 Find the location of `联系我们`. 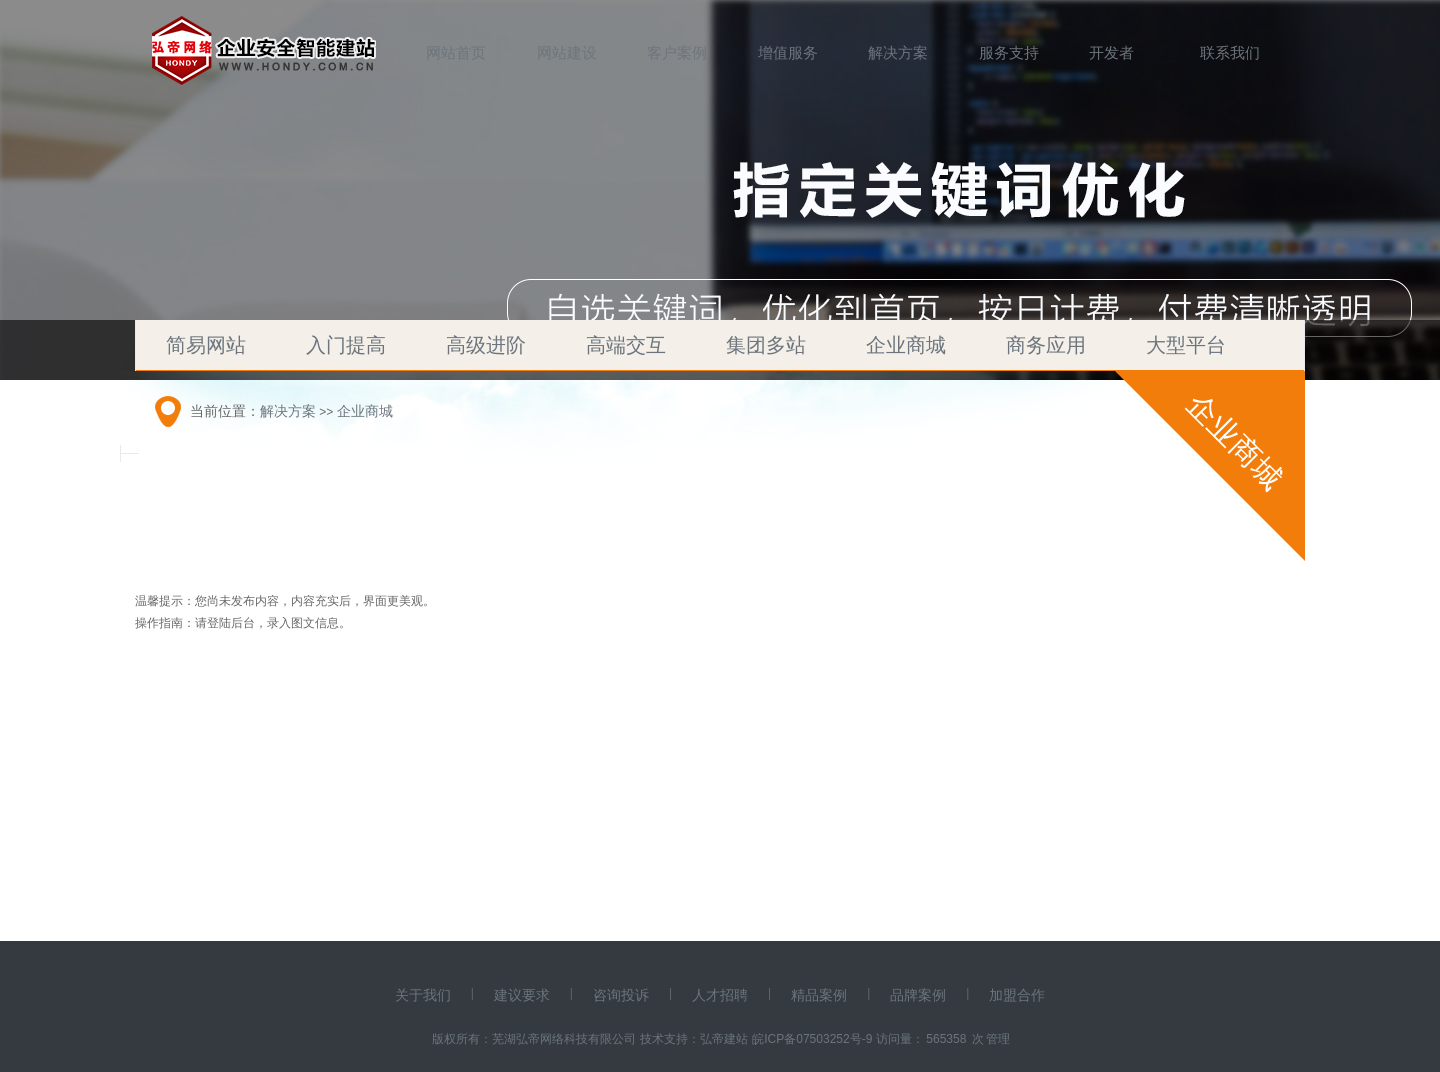

联系我们 is located at coordinates (1230, 52).